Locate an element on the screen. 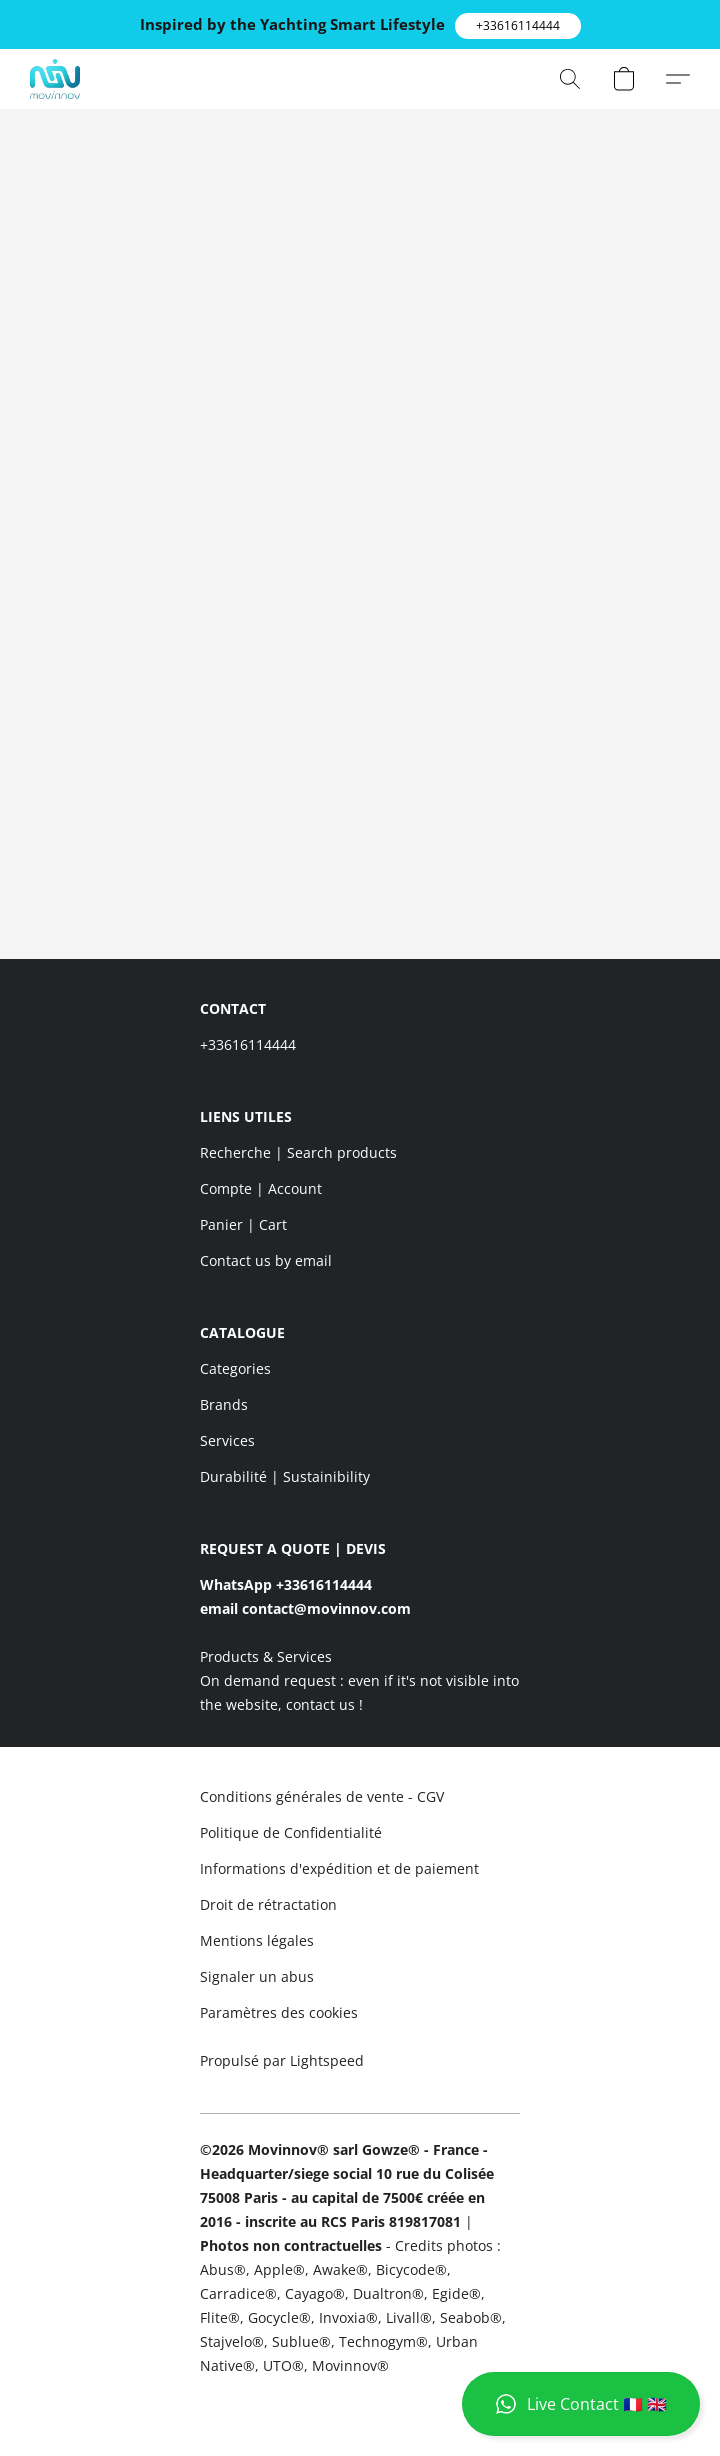  Signaler un abus is located at coordinates (257, 1976).